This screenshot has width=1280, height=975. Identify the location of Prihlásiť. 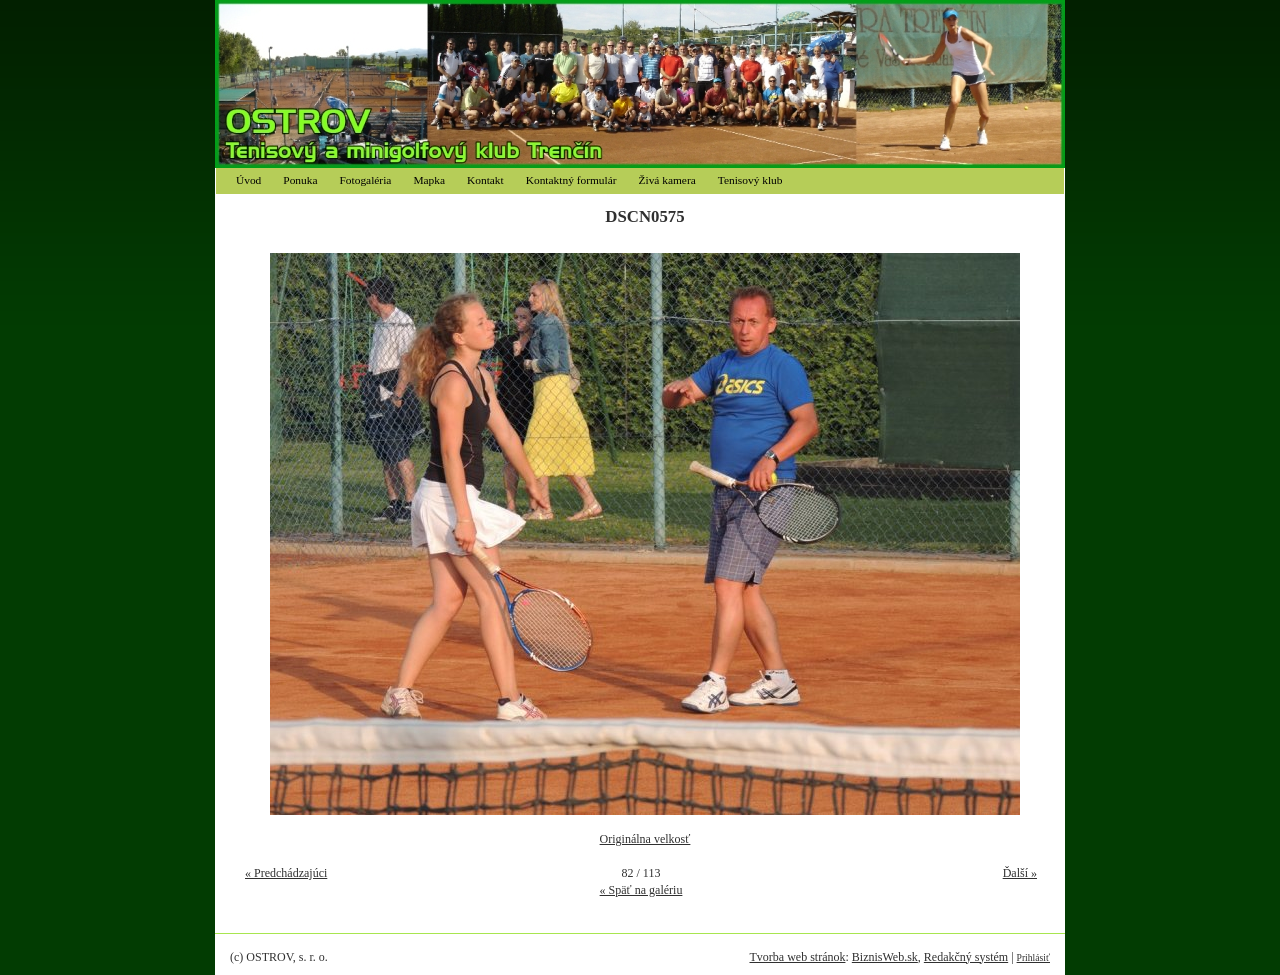
(1033, 957).